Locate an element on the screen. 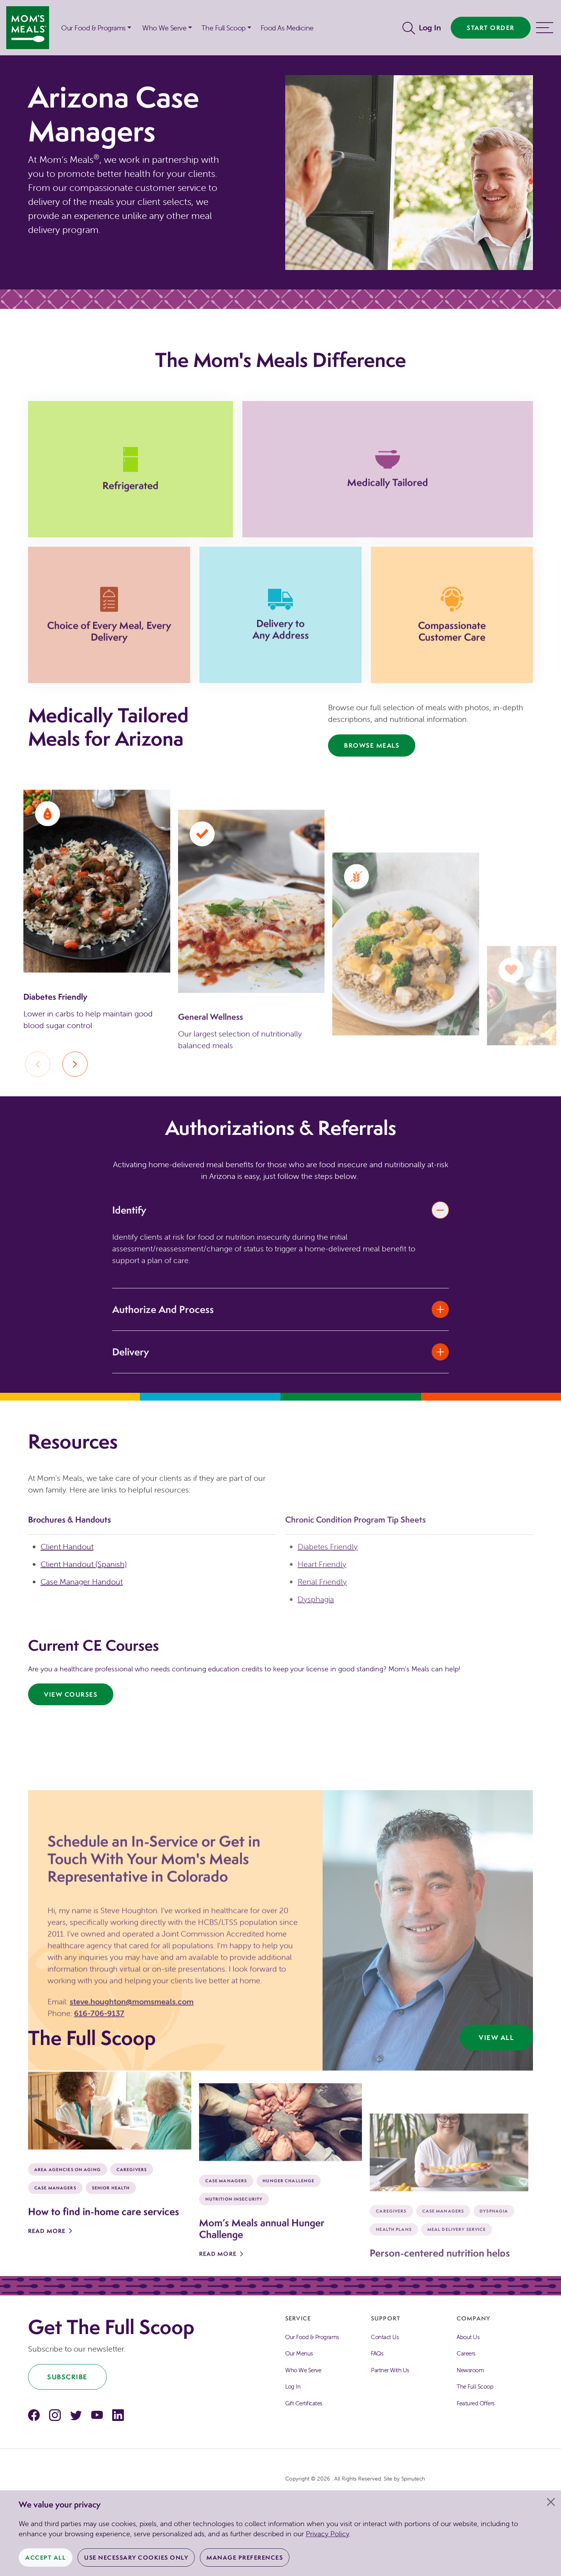 The image size is (561, 2576). [Close] is located at coordinates (551, 2502).